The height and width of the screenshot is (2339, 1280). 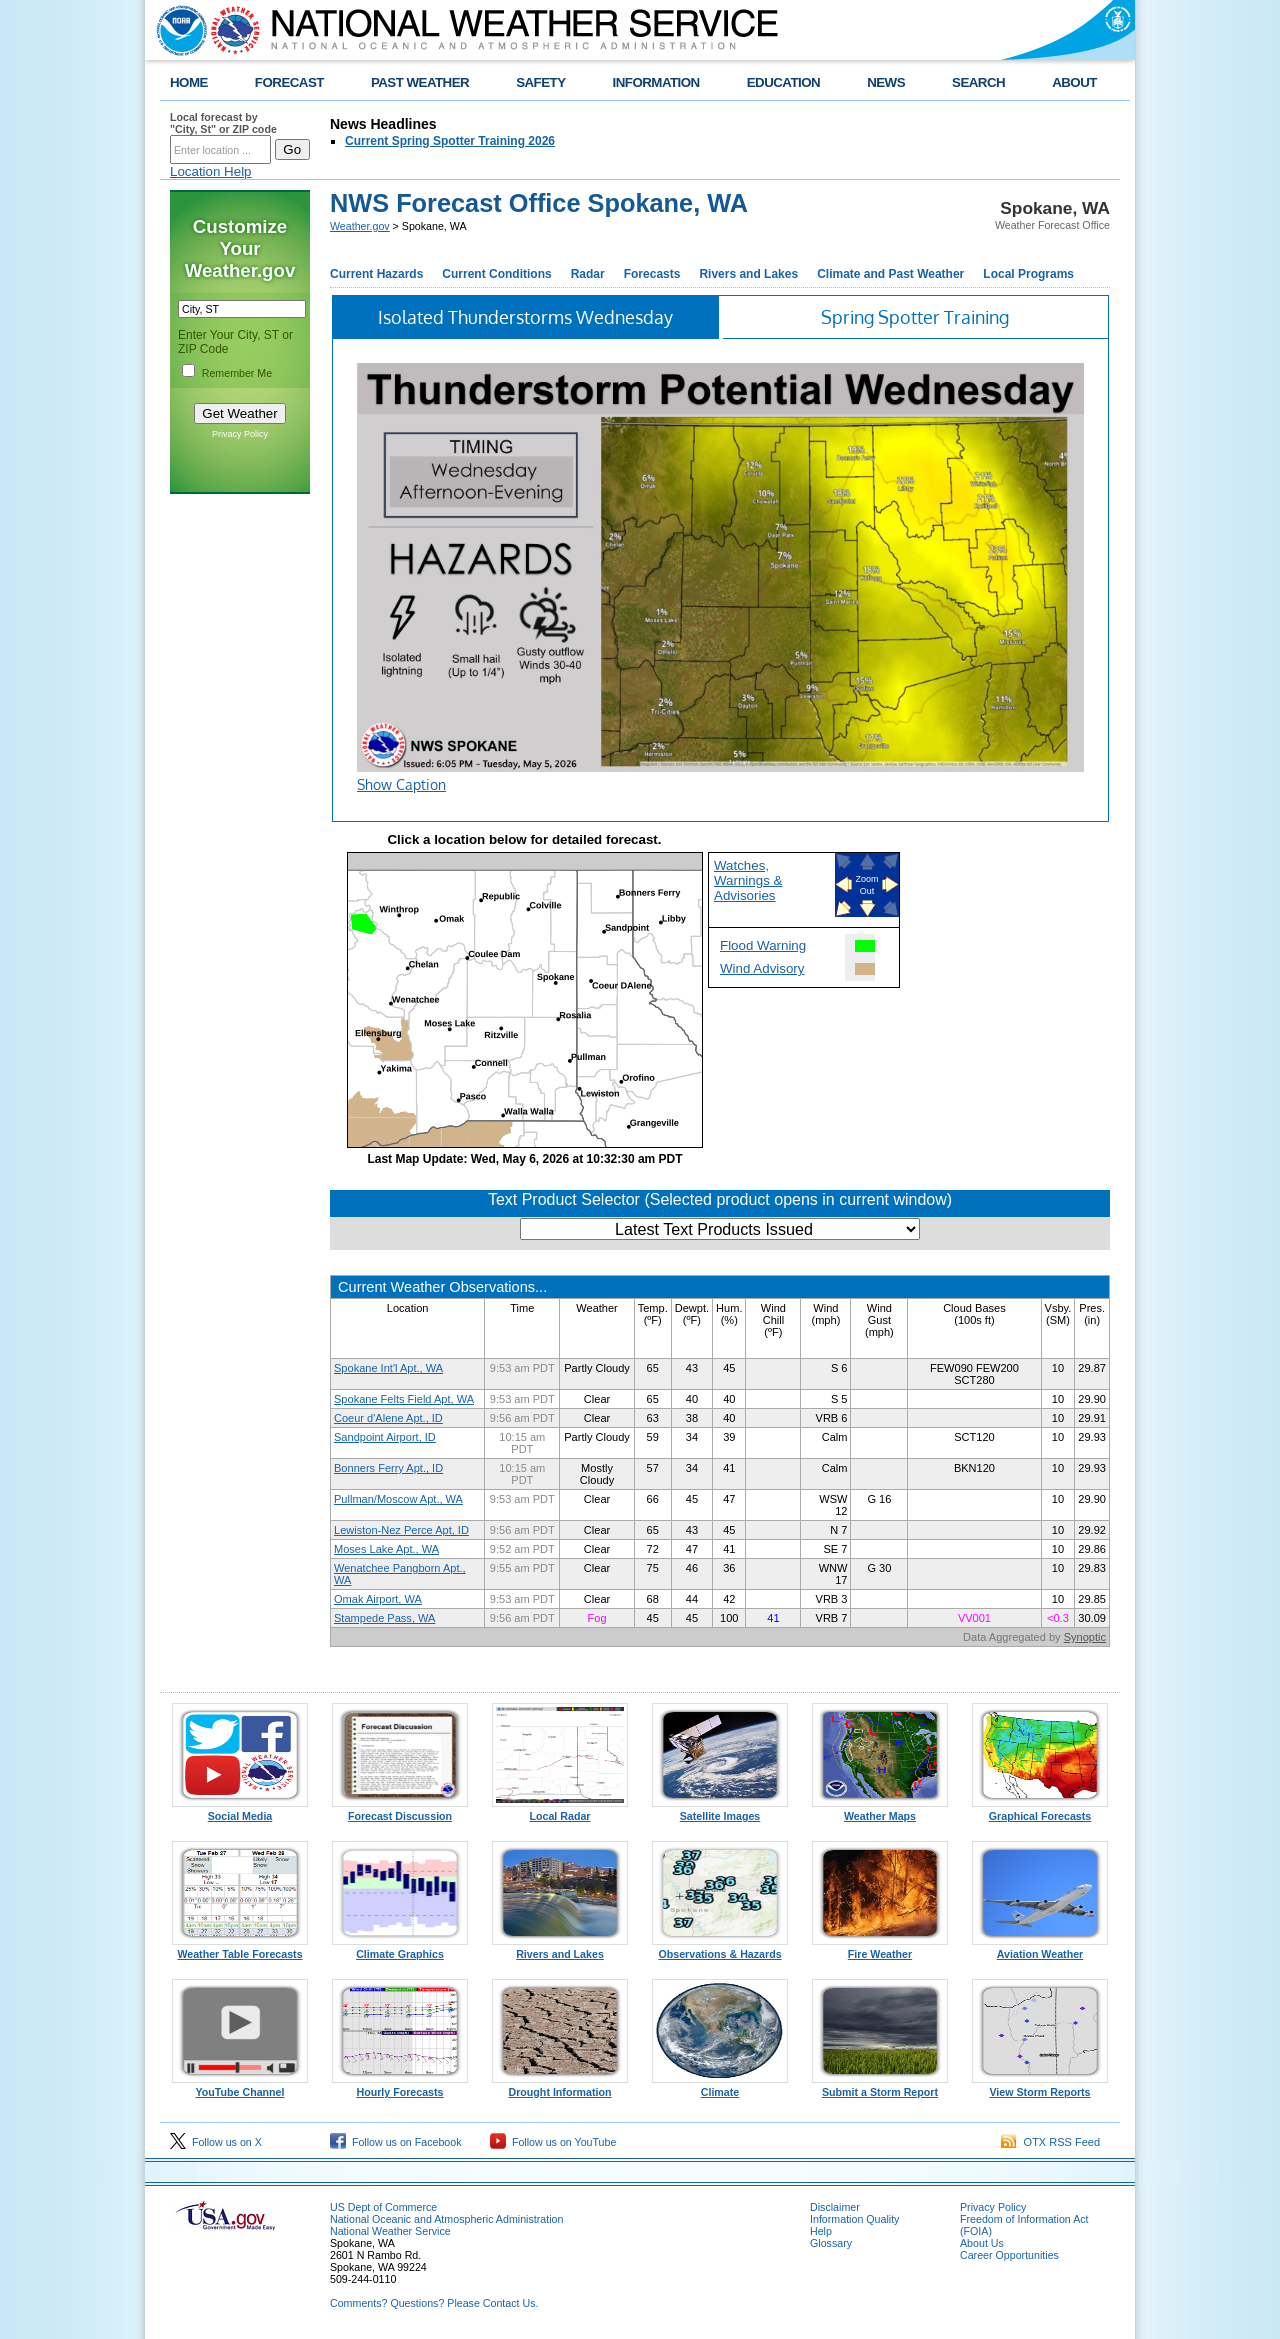 I want to click on Climate Graphics, so click(x=400, y=1949).